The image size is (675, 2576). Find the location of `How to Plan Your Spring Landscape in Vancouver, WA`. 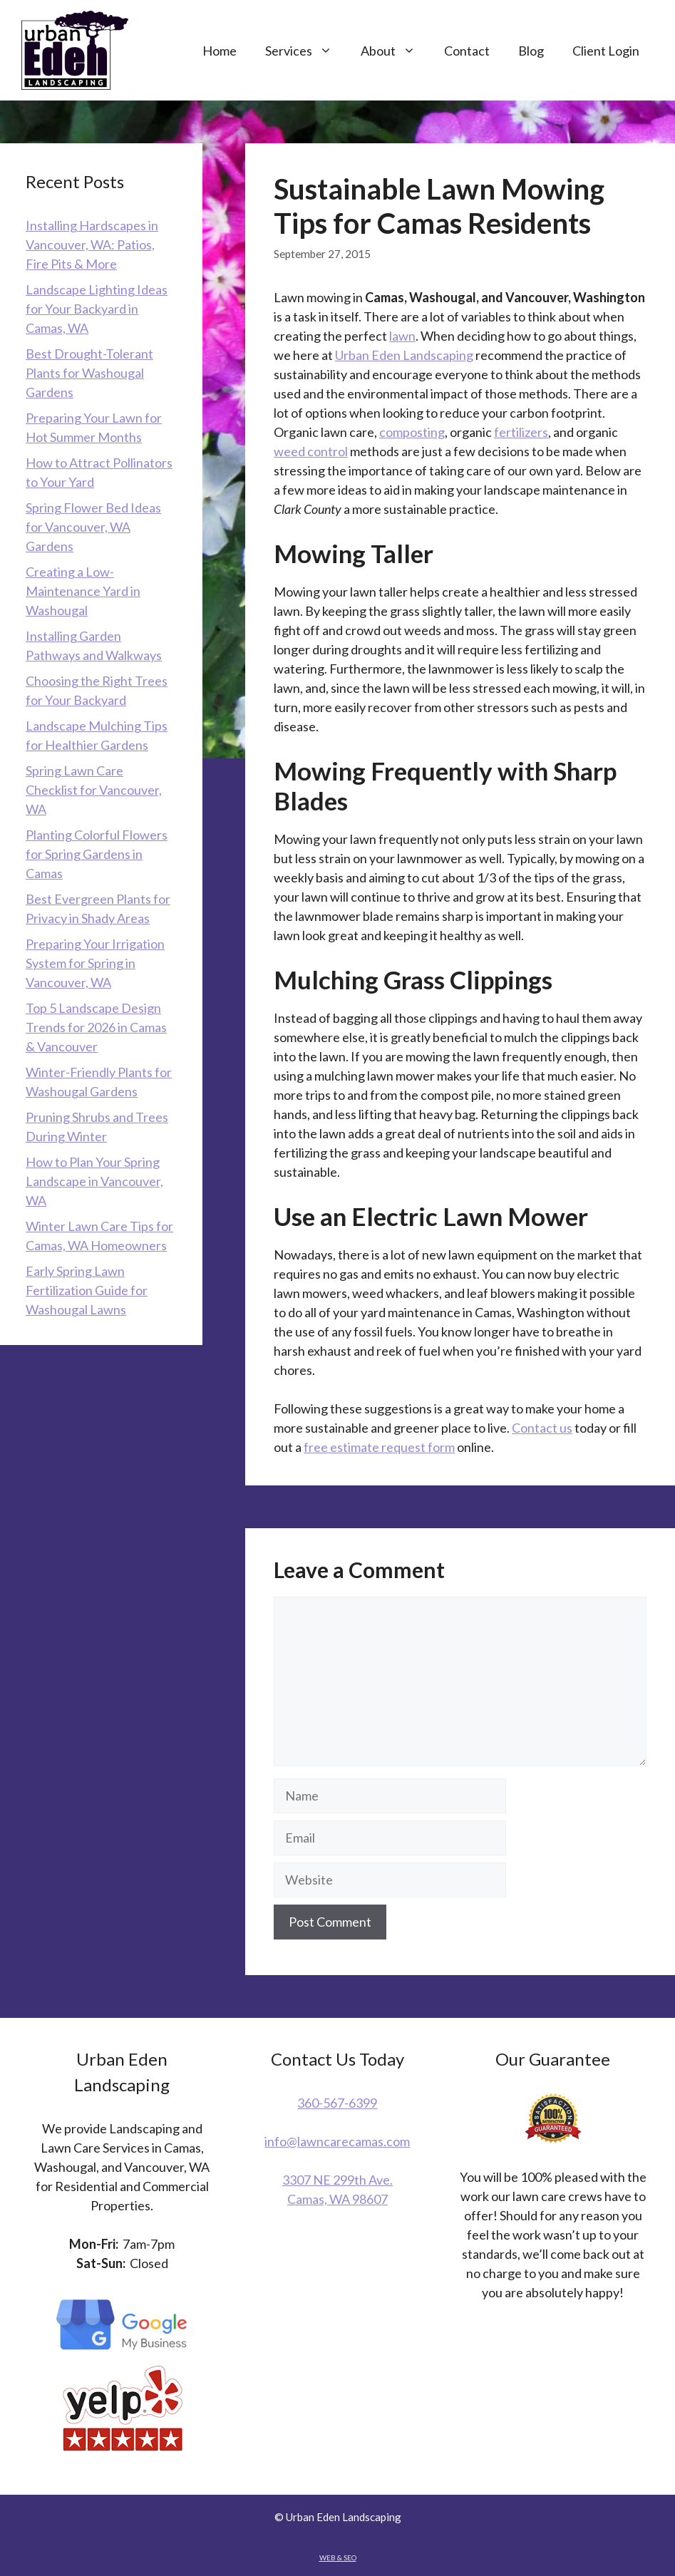

How to Plan Your Spring Landscape in Vancouver, WA is located at coordinates (94, 1181).